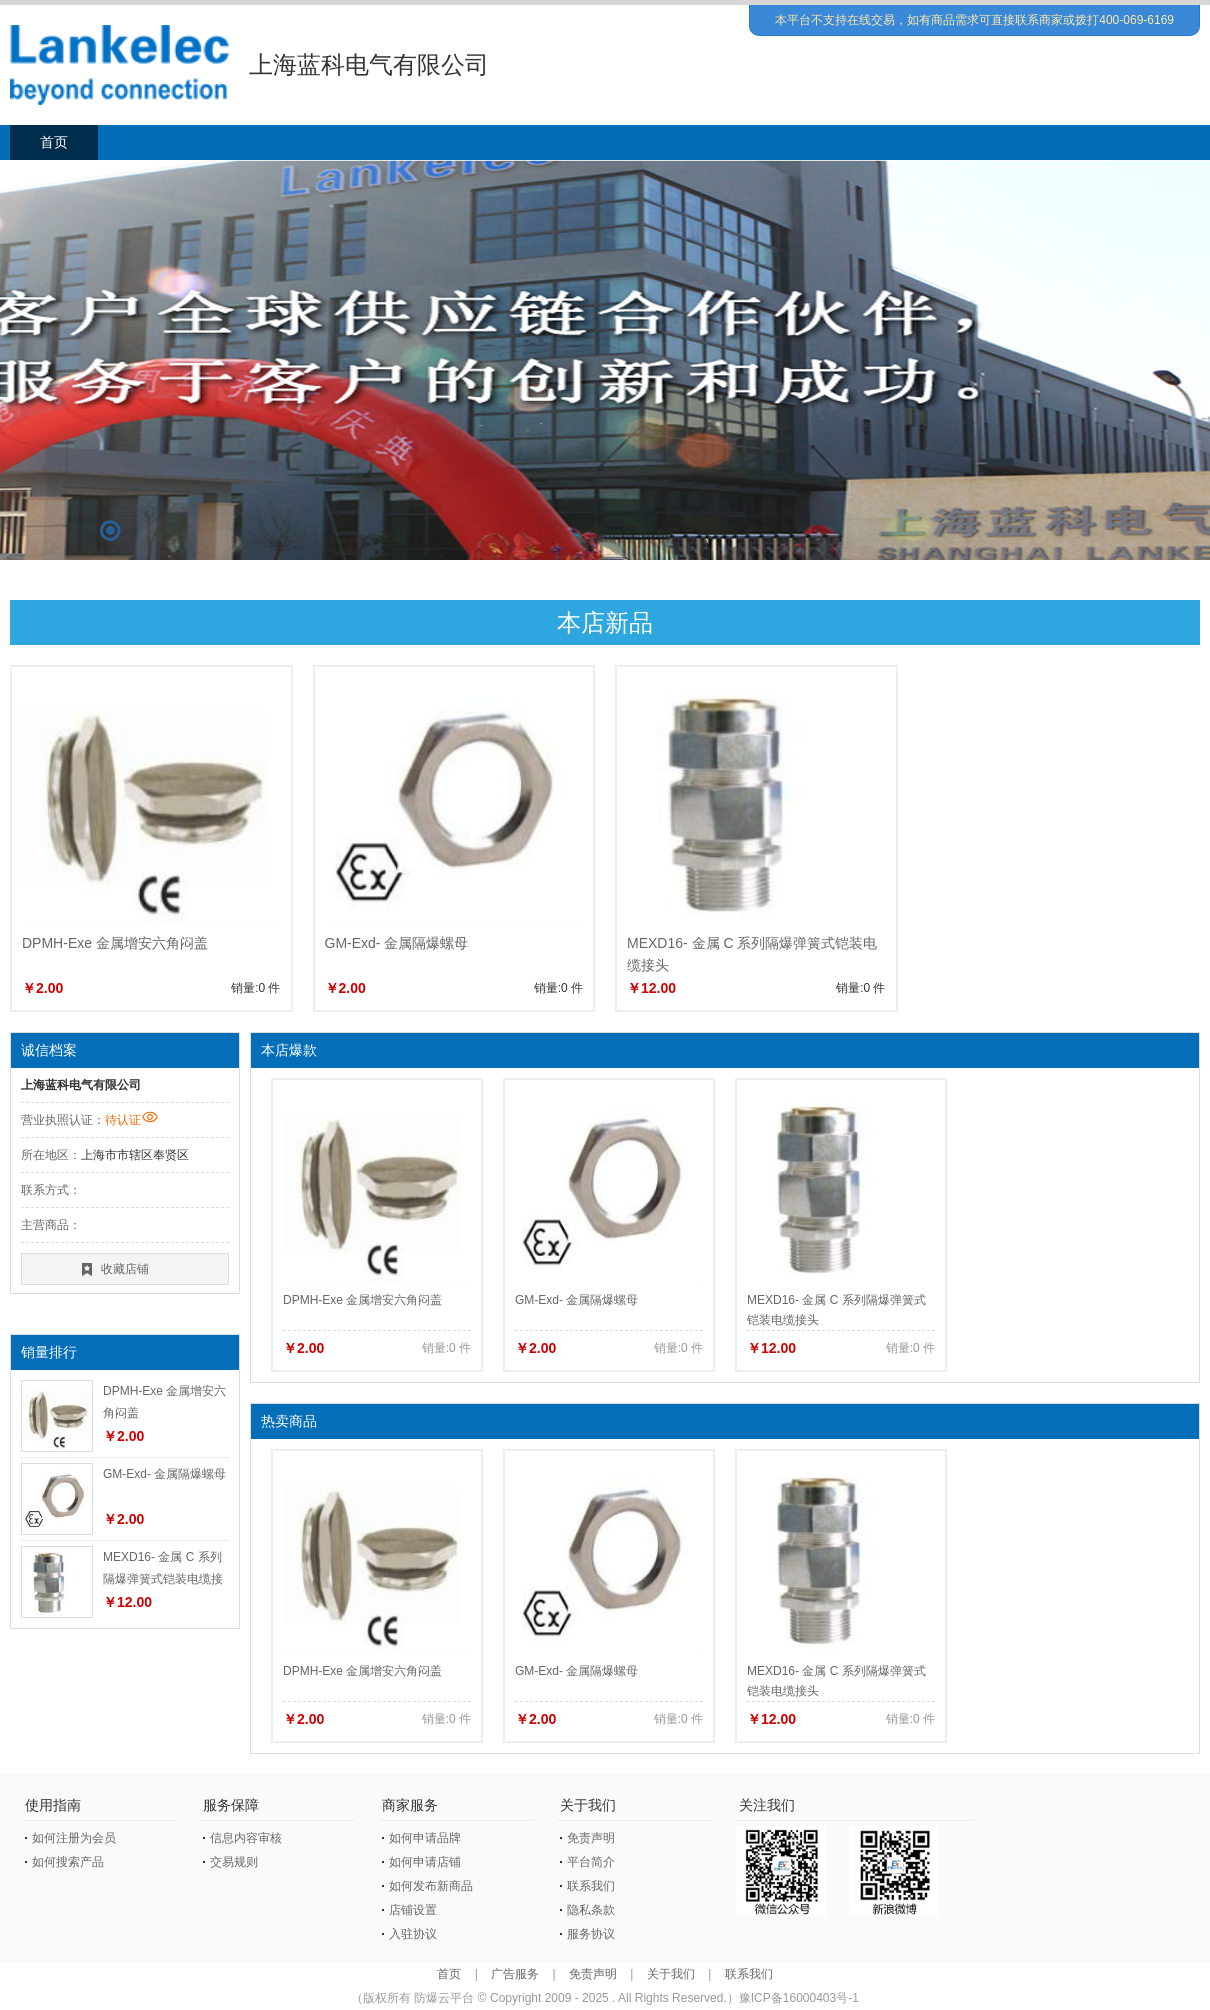 This screenshot has height=2010, width=1210. What do you see at coordinates (591, 1862) in the screenshot?
I see `平台简介` at bounding box center [591, 1862].